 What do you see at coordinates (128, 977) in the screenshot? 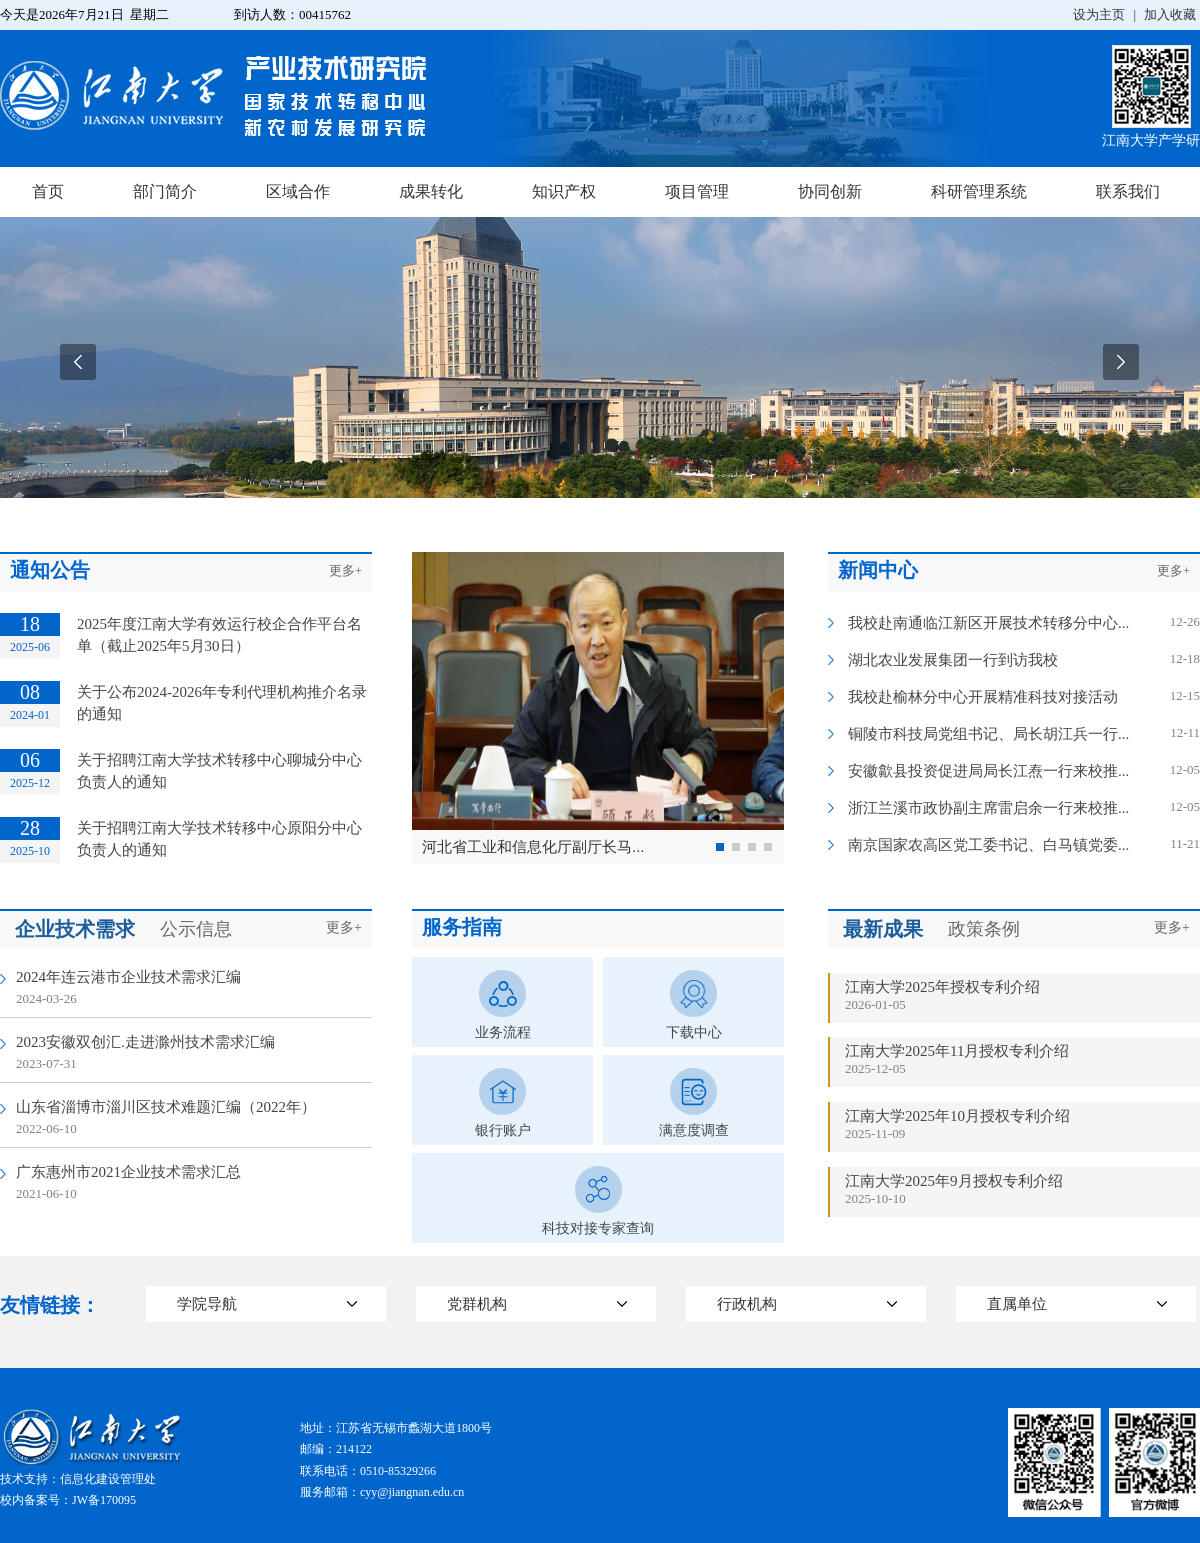
I see `2024年连云港市企业技术需求汇编` at bounding box center [128, 977].